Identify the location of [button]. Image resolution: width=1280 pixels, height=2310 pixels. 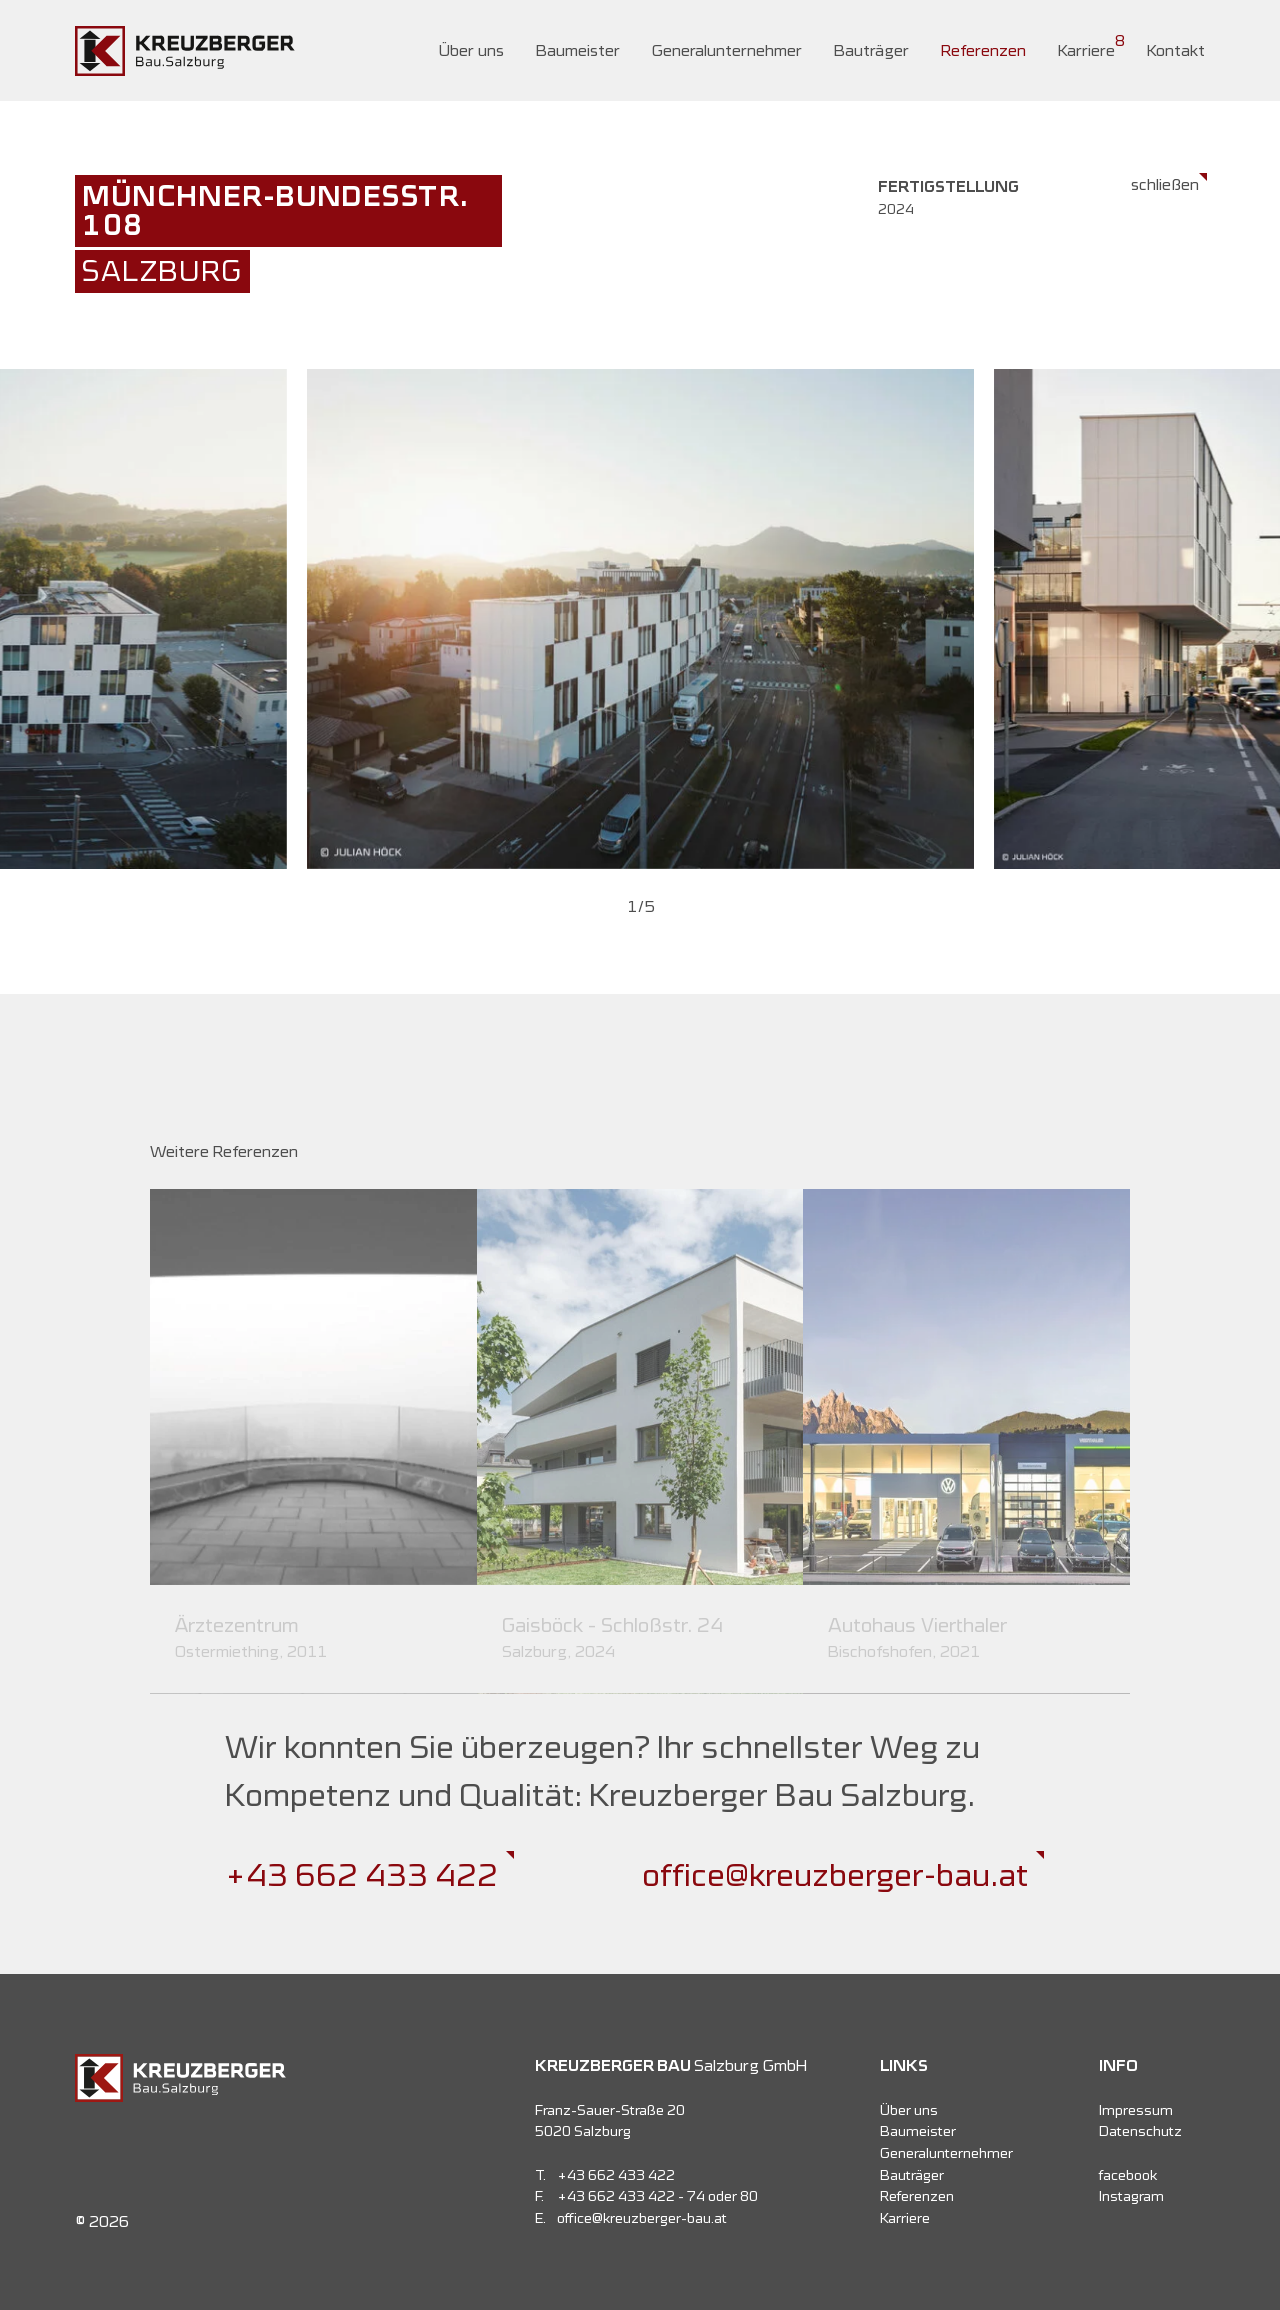
(635, 906).